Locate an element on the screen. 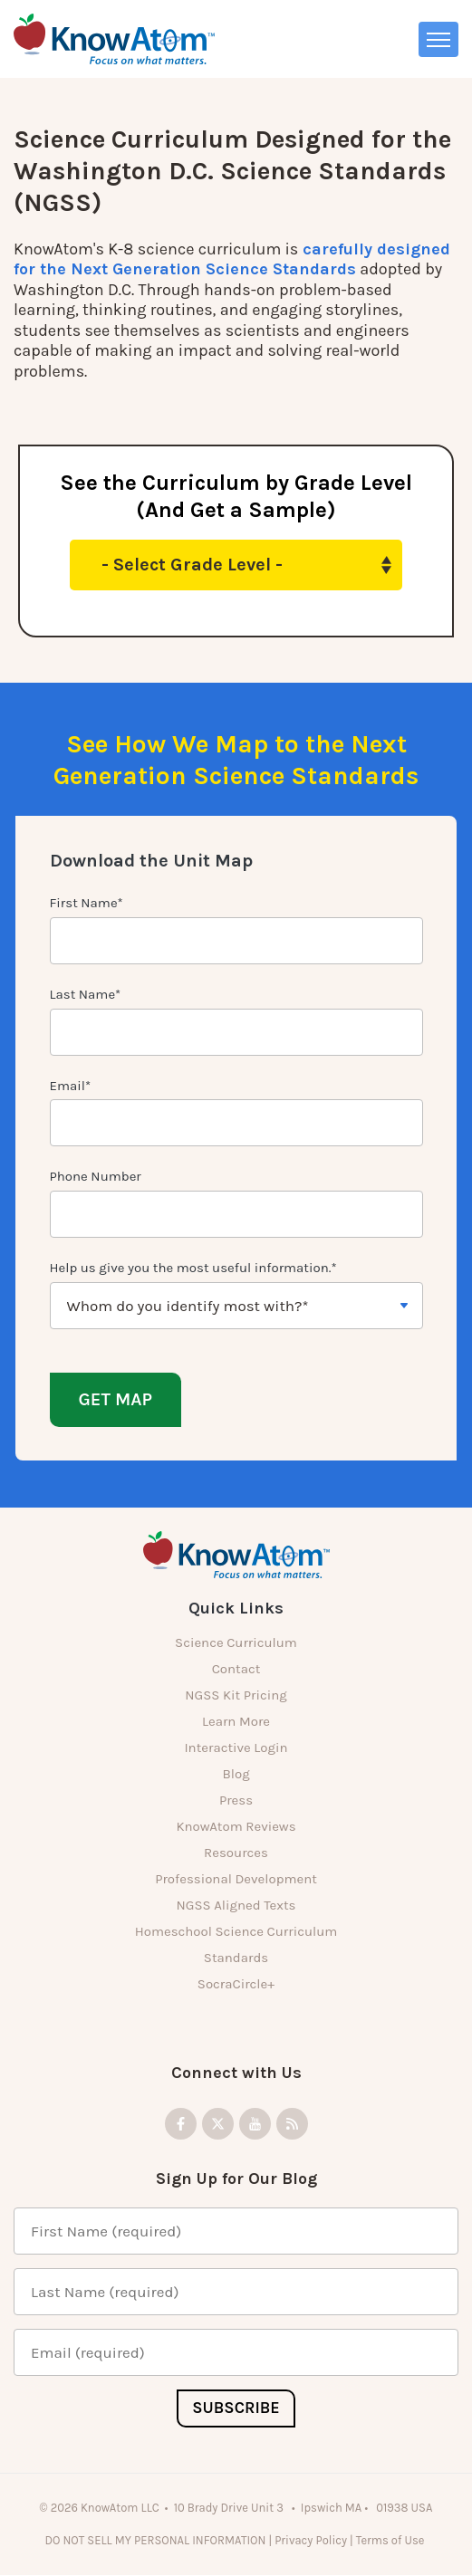 The width and height of the screenshot is (472, 2576). Interactive Login [menuitem] is located at coordinates (235, 1748).